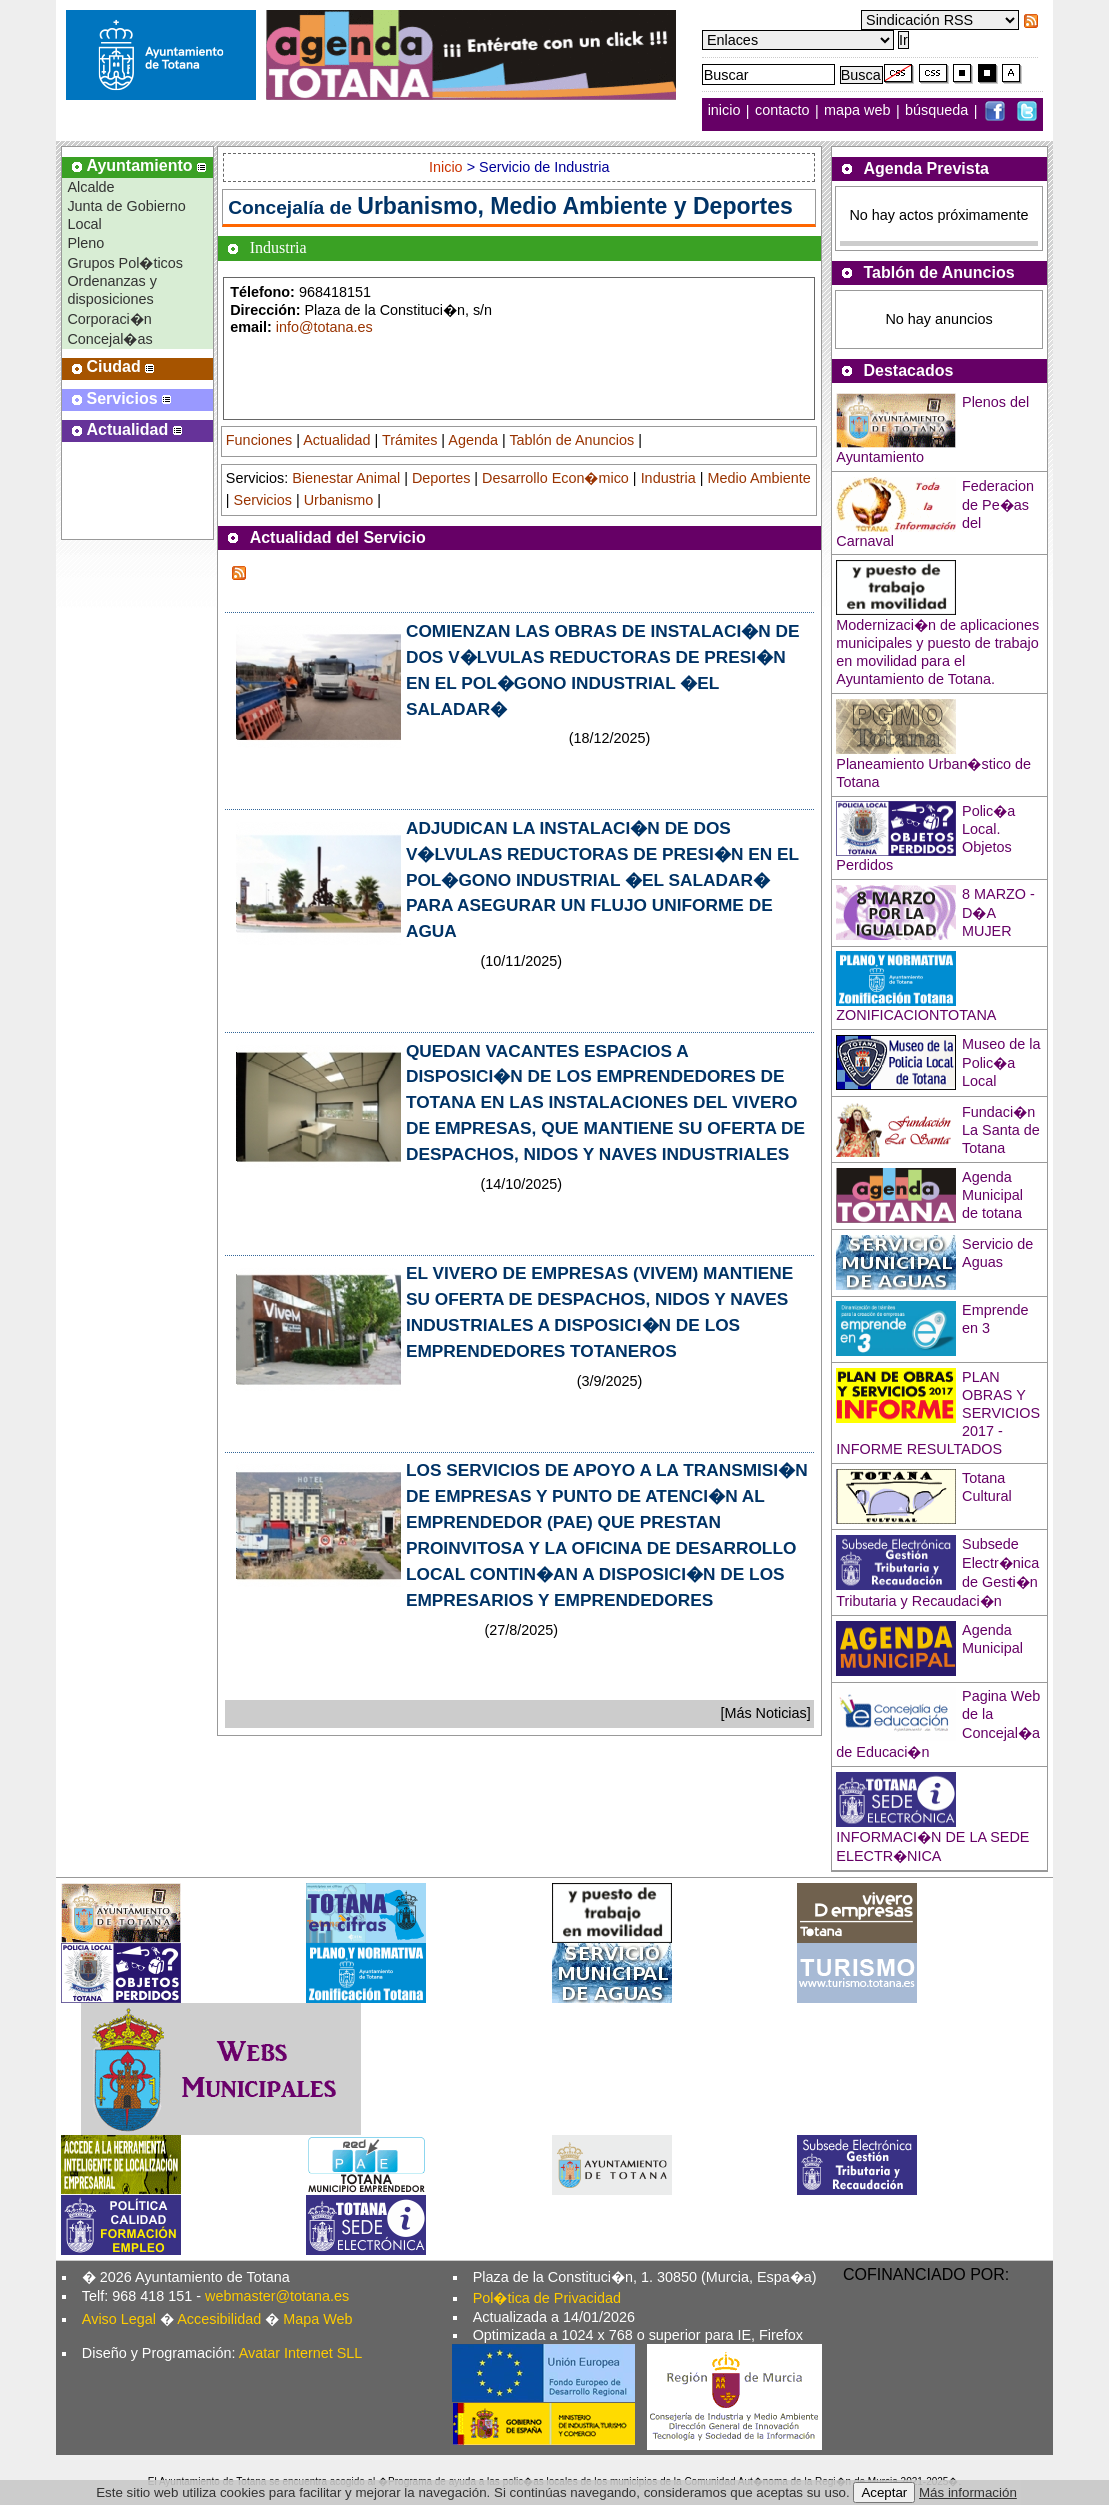 The image size is (1109, 2505). Describe the element at coordinates (219, 2319) in the screenshot. I see `Accesibilidad` at that location.